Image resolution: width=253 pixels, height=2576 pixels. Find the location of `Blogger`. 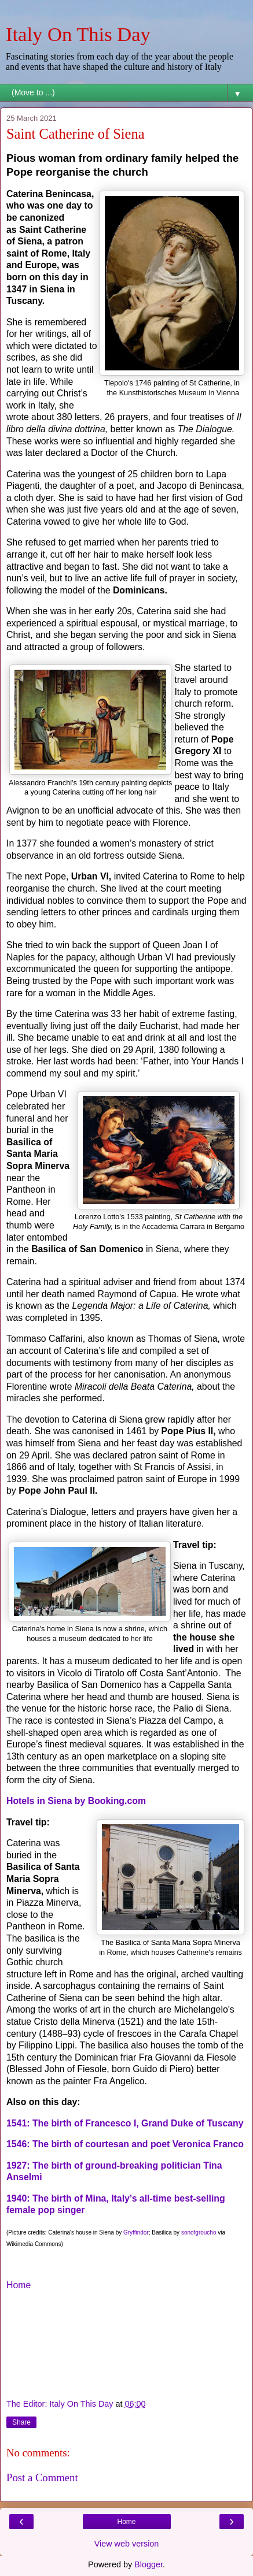

Blogger is located at coordinates (148, 2564).